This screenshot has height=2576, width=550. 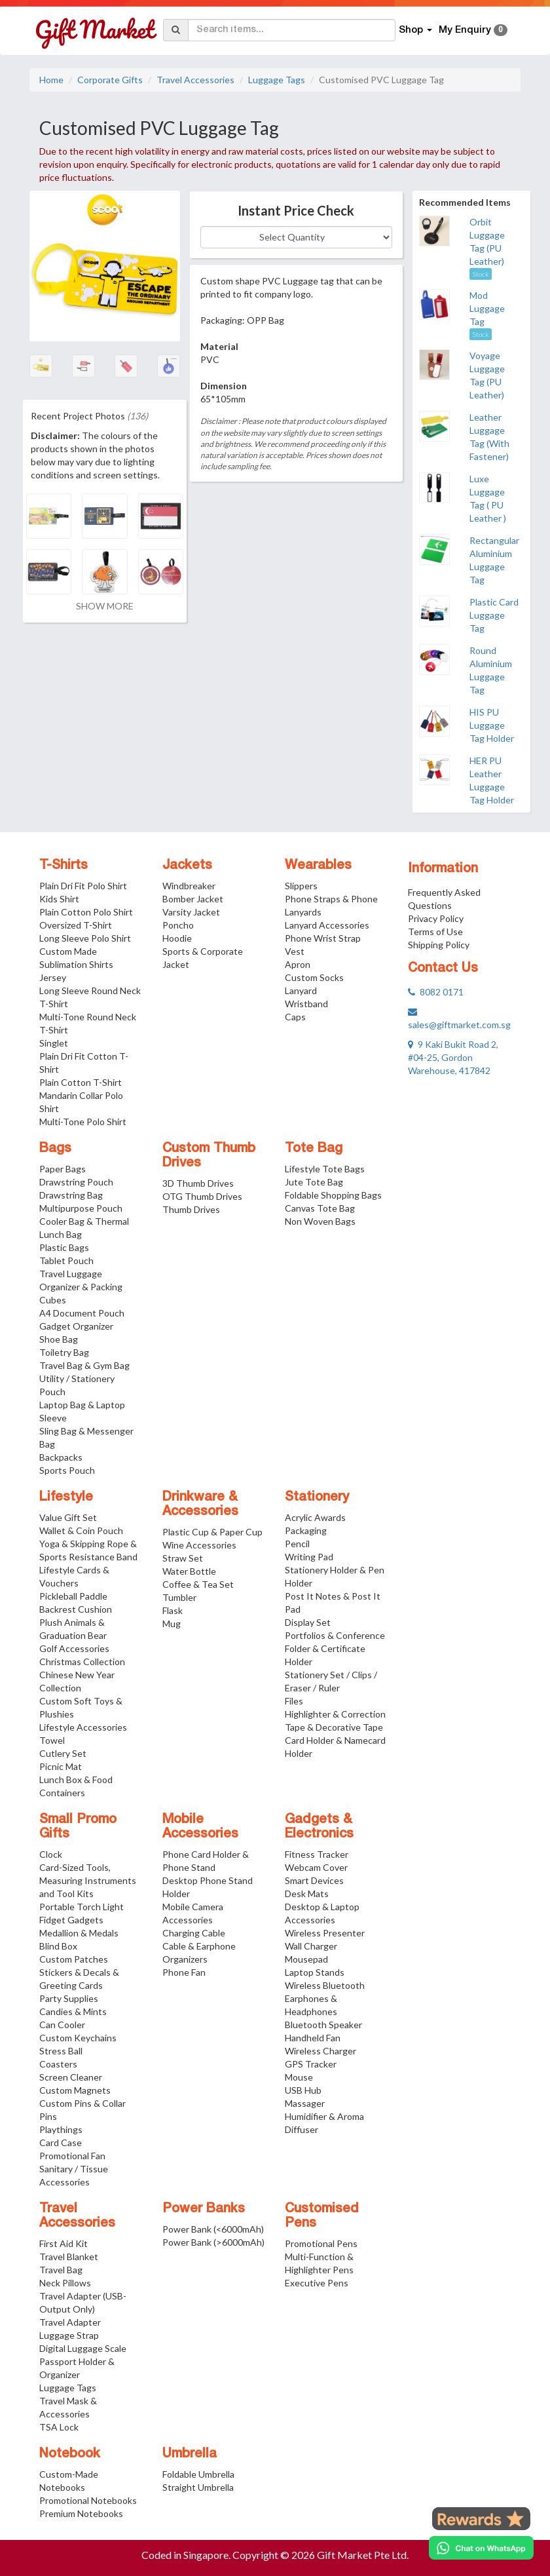 What do you see at coordinates (63, 866) in the screenshot?
I see `T-Shirts` at bounding box center [63, 866].